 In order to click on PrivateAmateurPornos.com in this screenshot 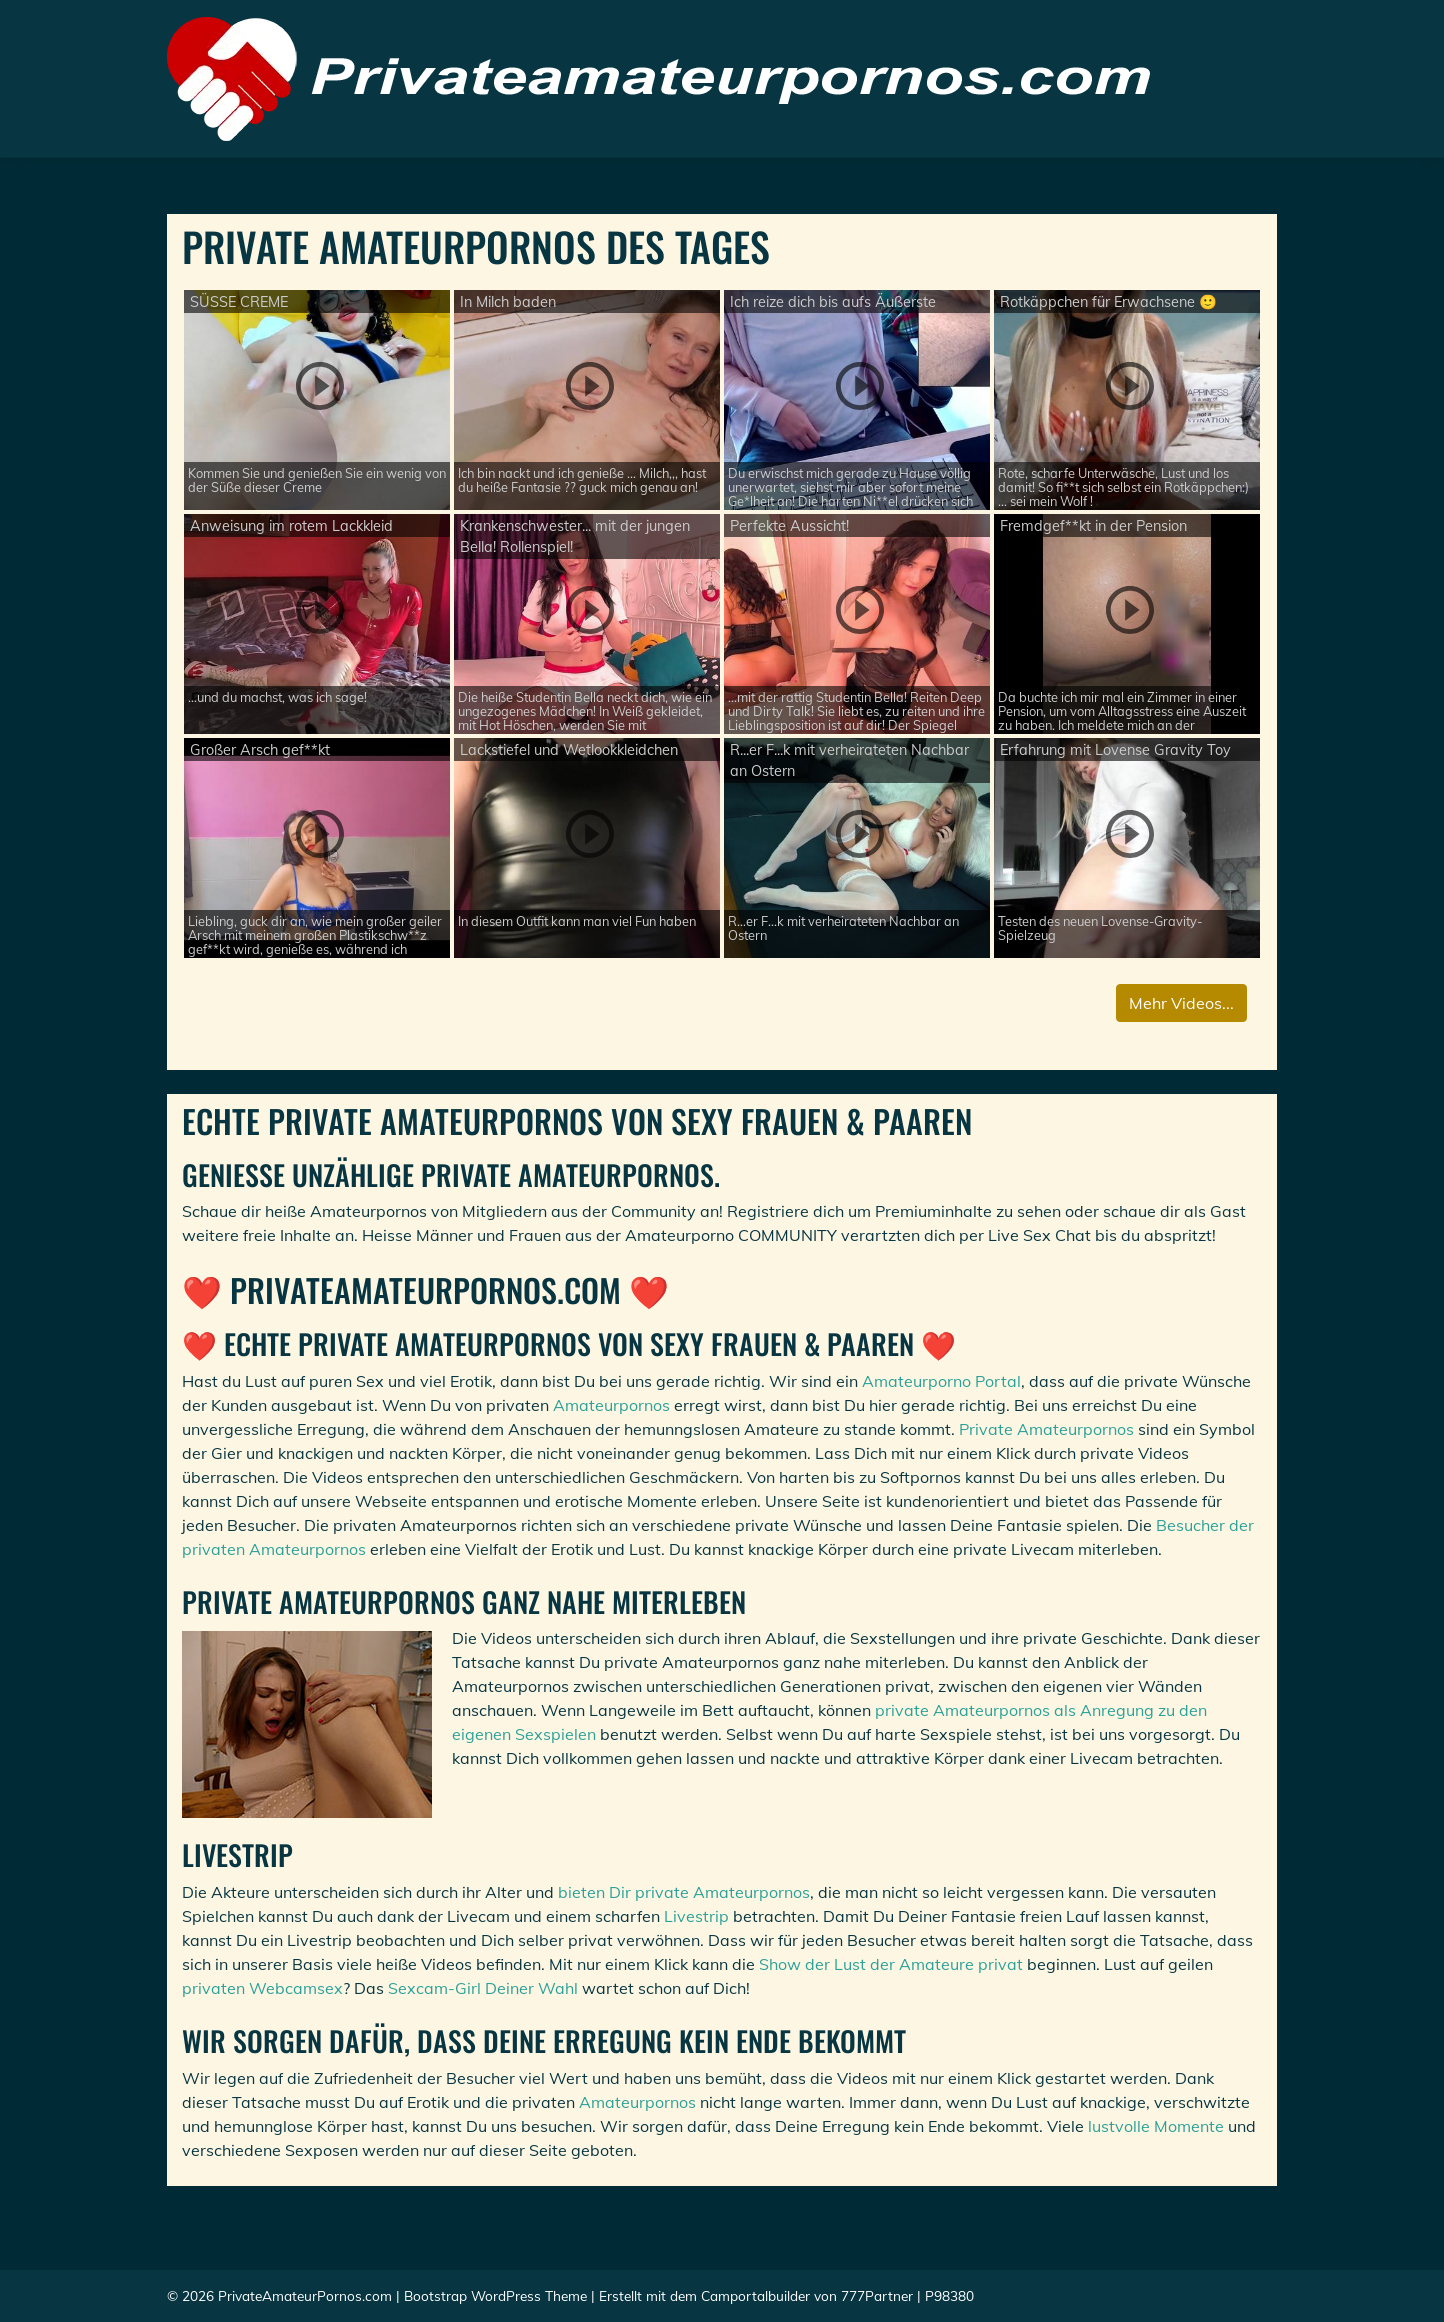, I will do `click(305, 2295)`.